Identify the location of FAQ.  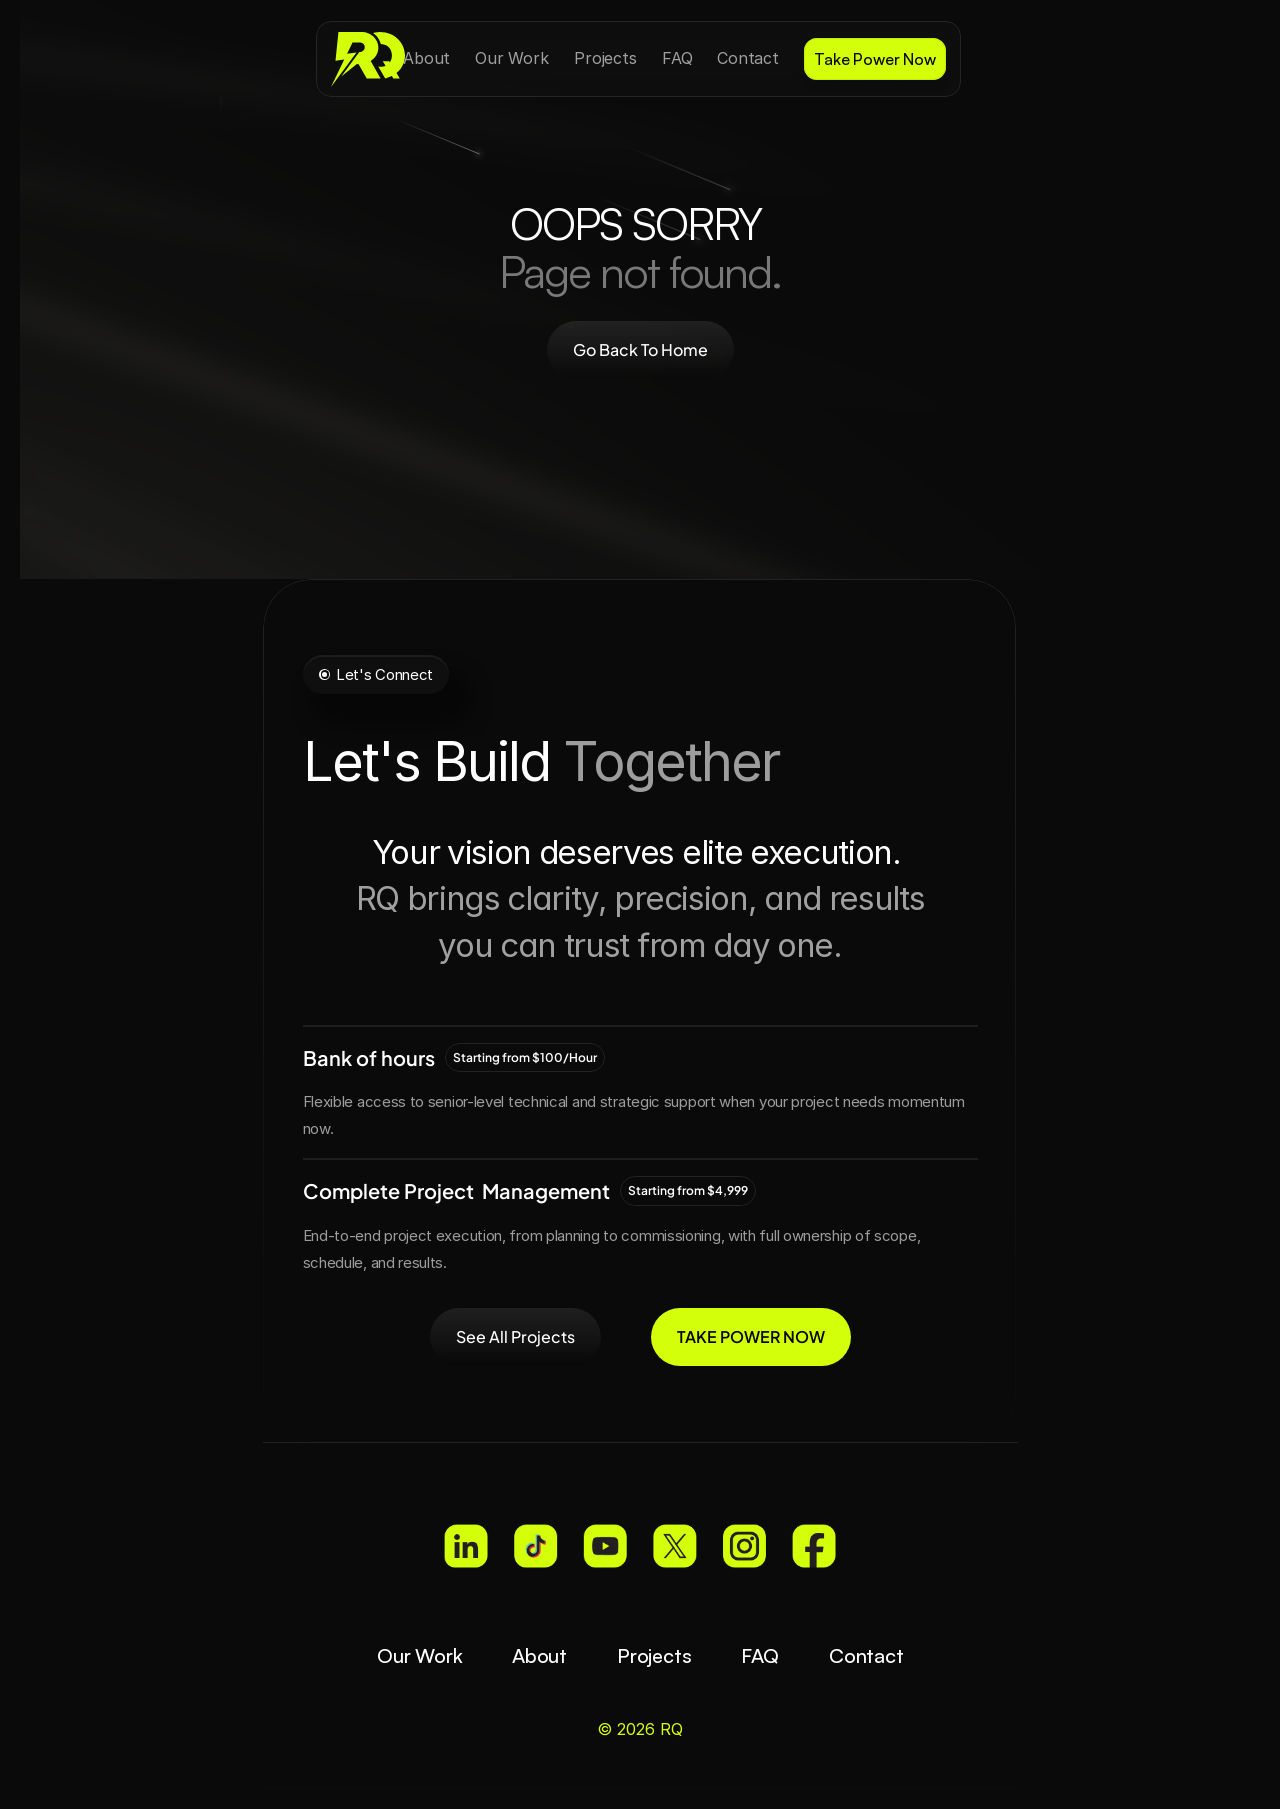
(759, 1655).